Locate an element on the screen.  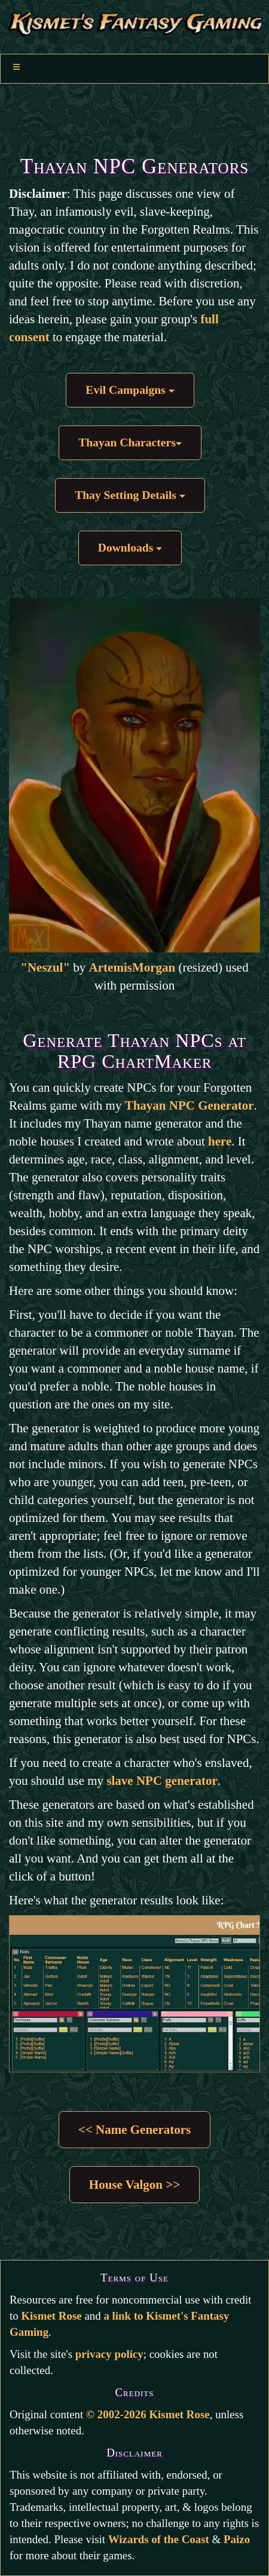
Thayan Characters is located at coordinates (130, 442).